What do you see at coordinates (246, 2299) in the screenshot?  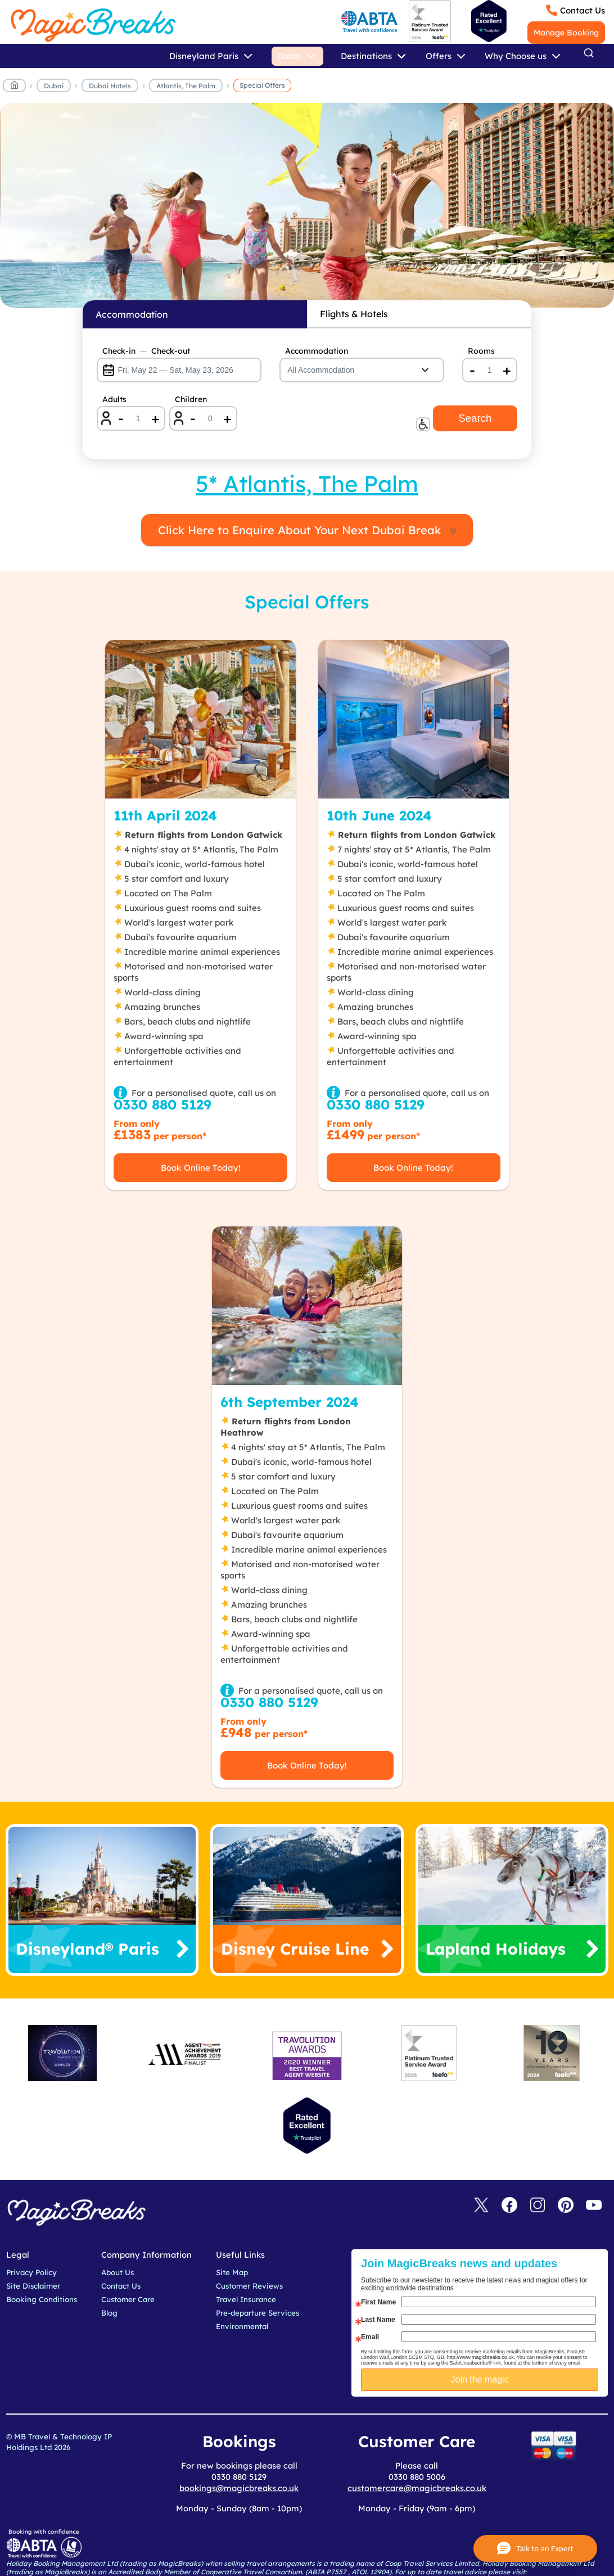 I see `Travel Insurance` at bounding box center [246, 2299].